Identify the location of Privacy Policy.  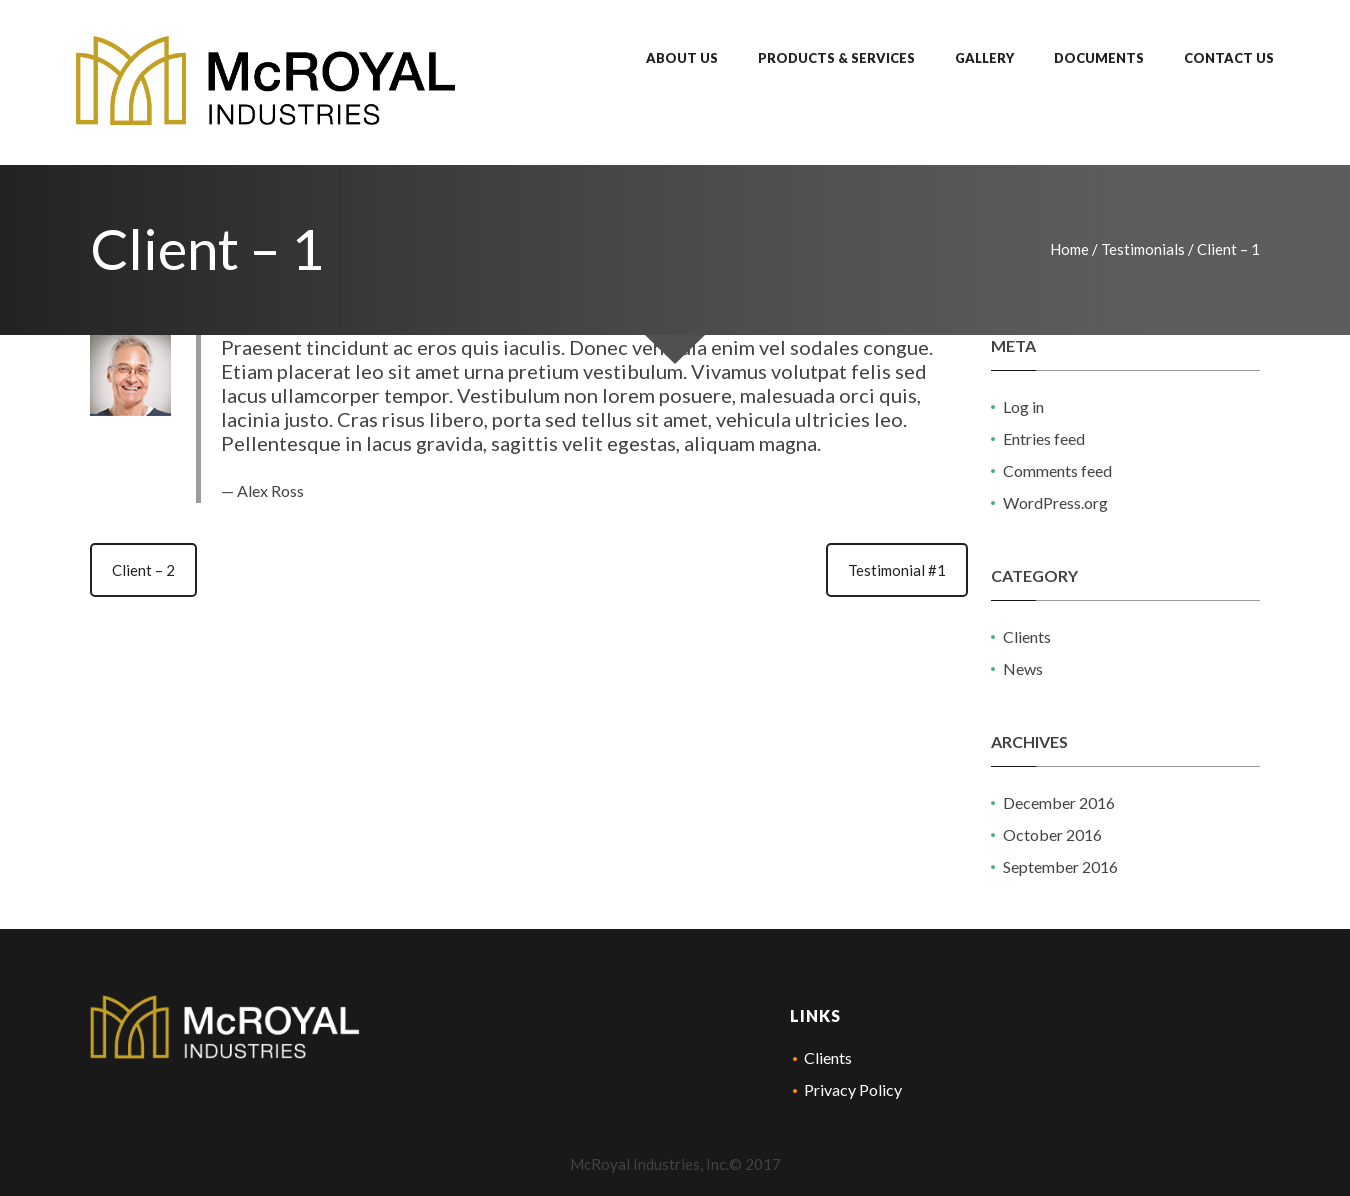
(853, 1089).